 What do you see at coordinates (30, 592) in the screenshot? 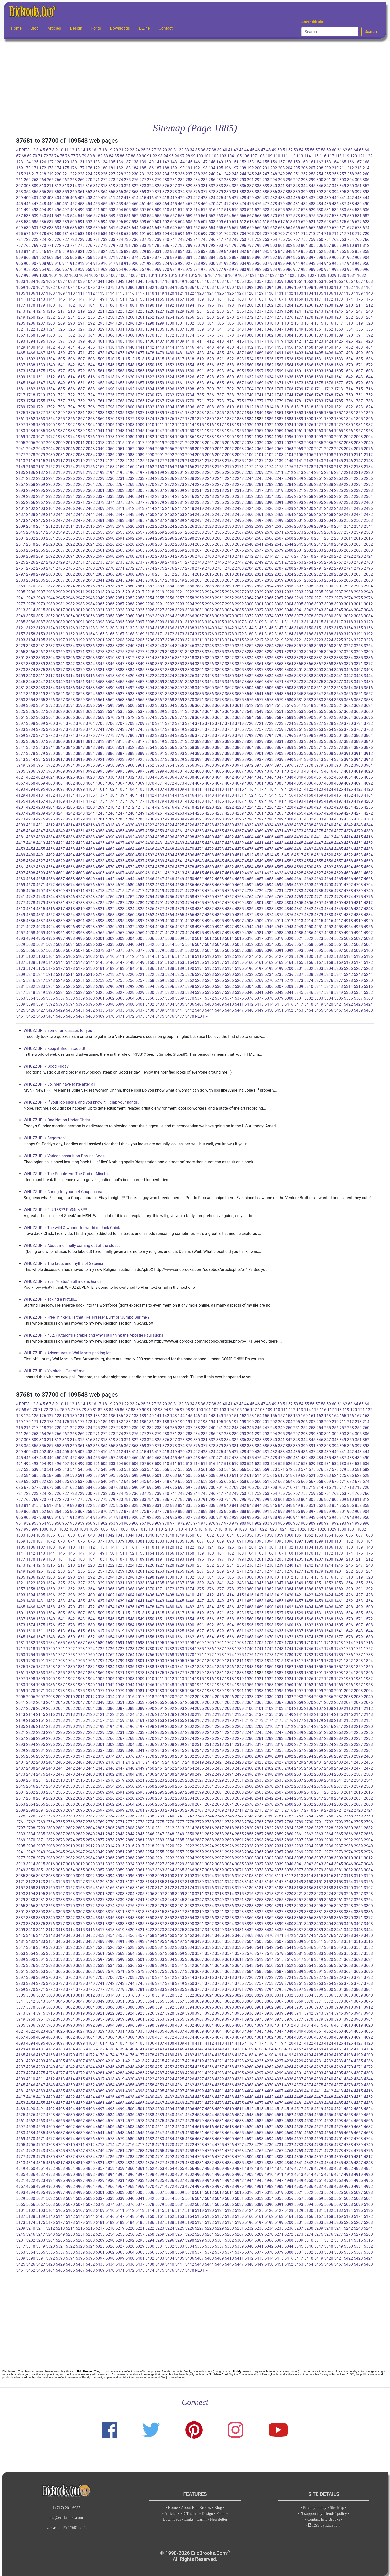
I see `2906` at bounding box center [30, 592].